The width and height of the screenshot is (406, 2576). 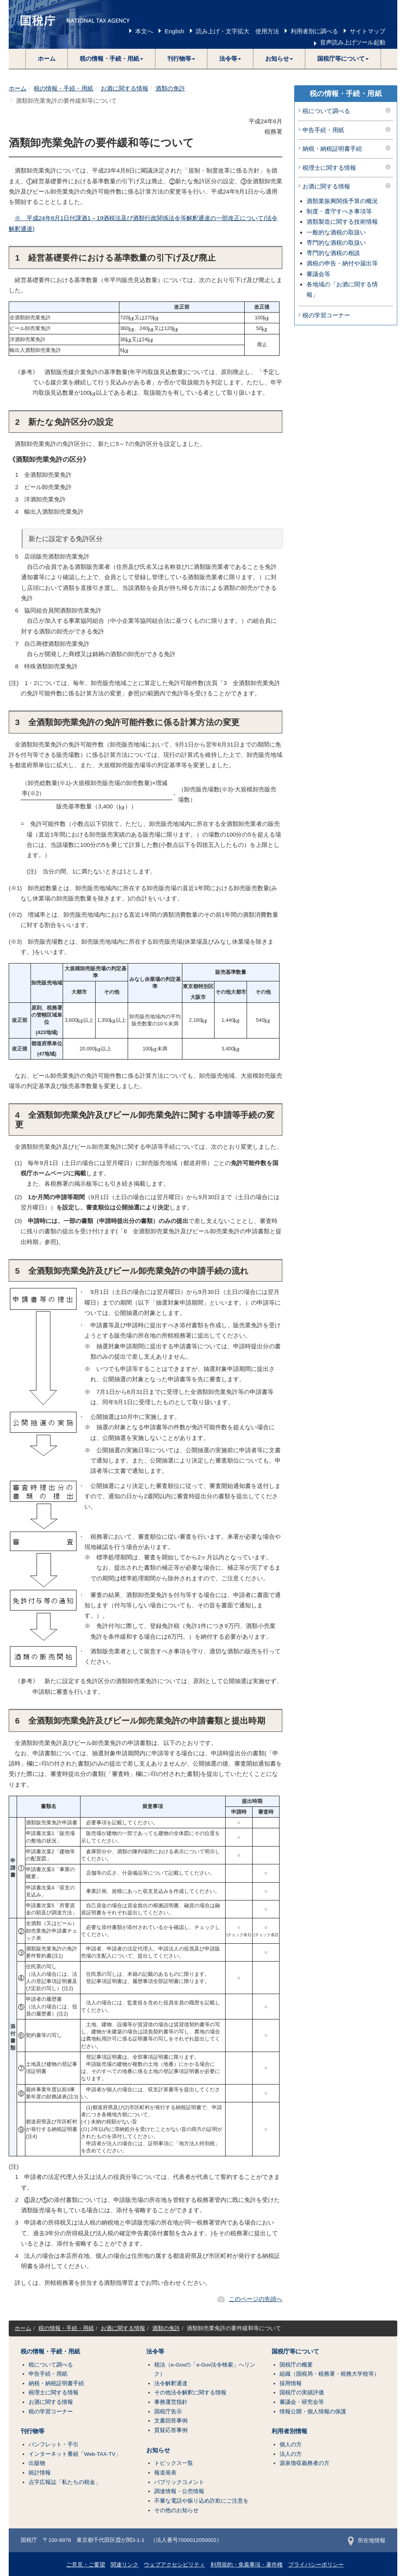 I want to click on プライバシーポリシー, so click(x=316, y=2565).